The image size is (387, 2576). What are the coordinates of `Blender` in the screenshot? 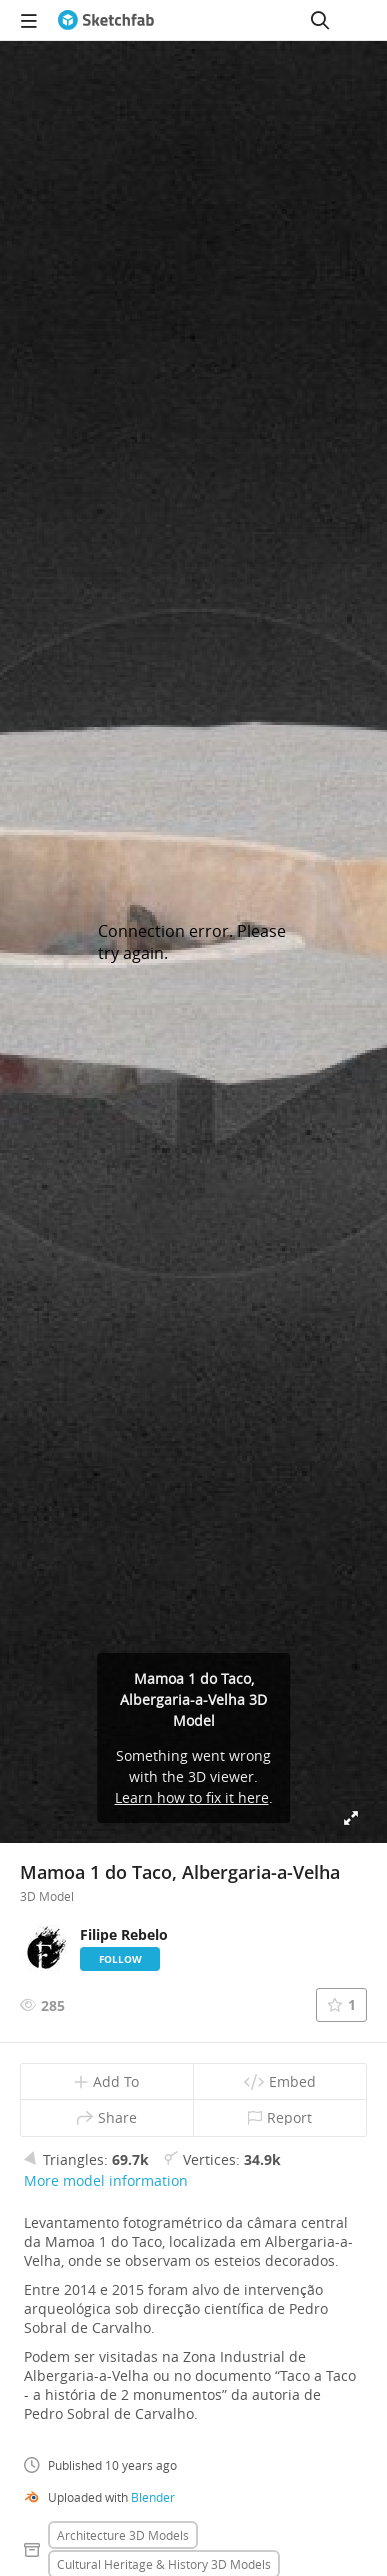 It's located at (153, 2497).